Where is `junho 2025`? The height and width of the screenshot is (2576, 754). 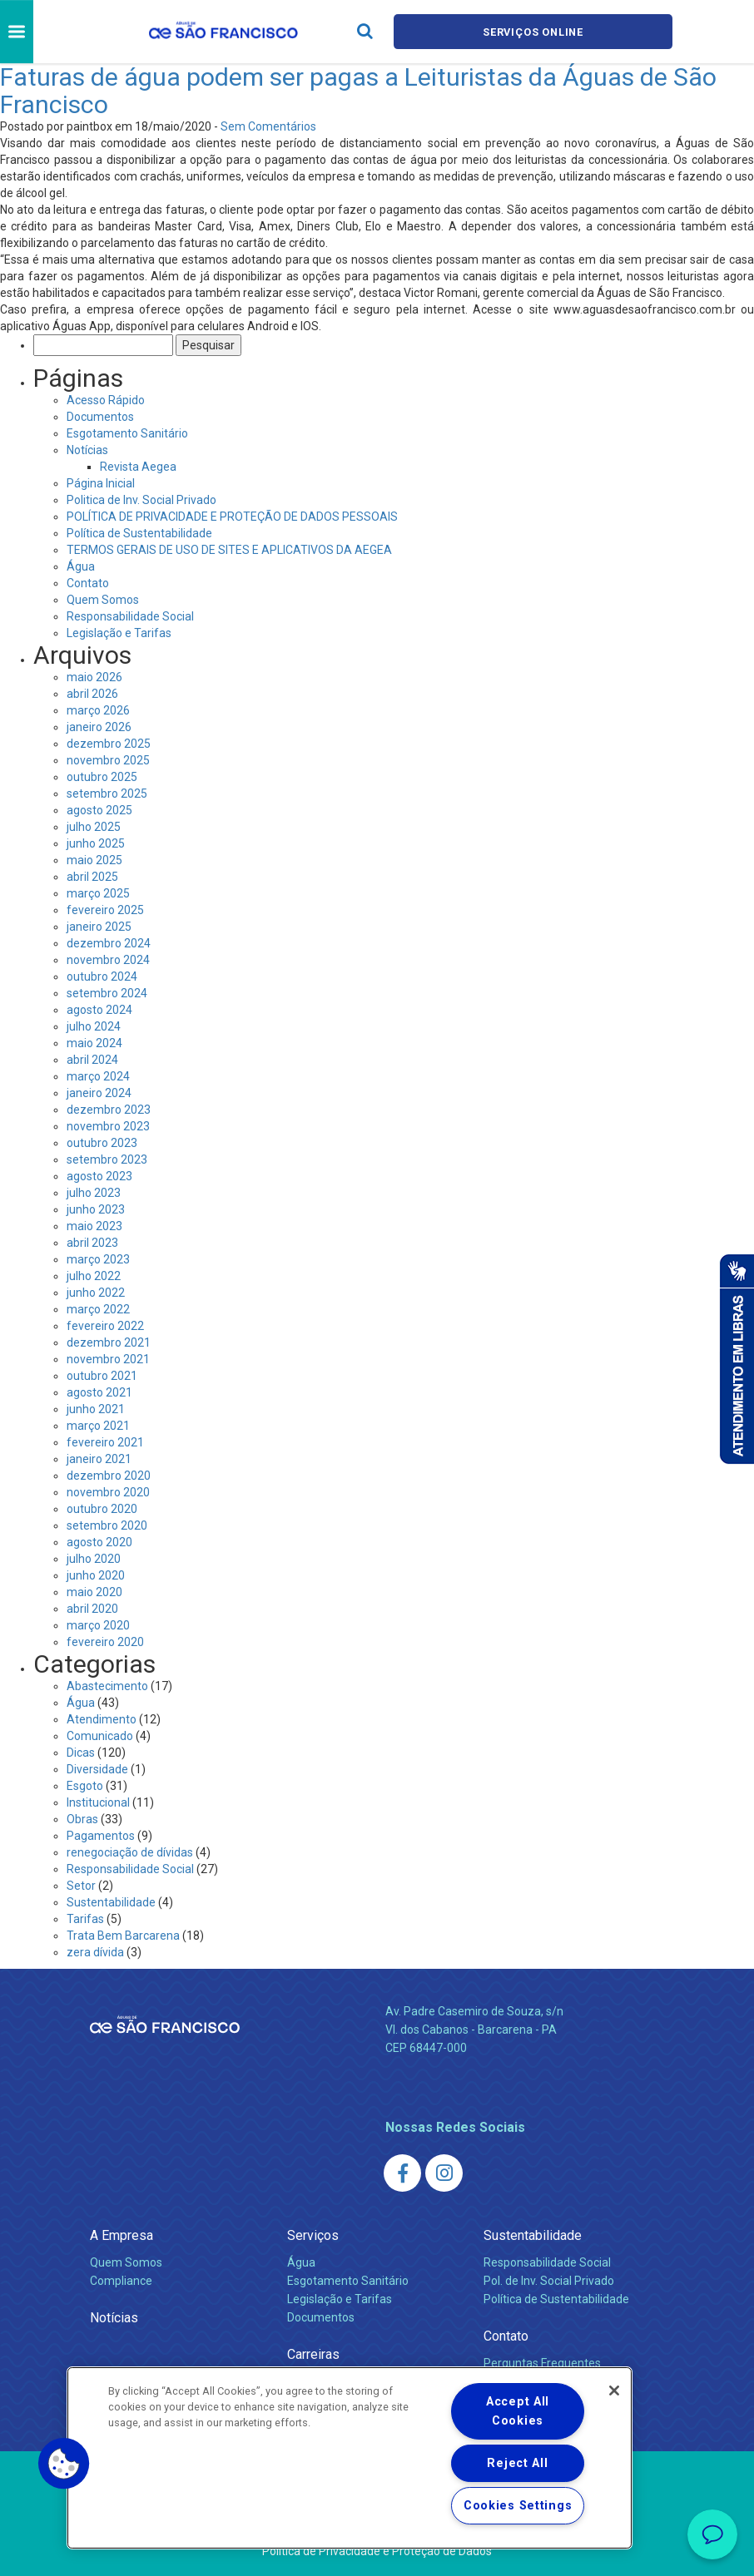
junho 2025 is located at coordinates (96, 843).